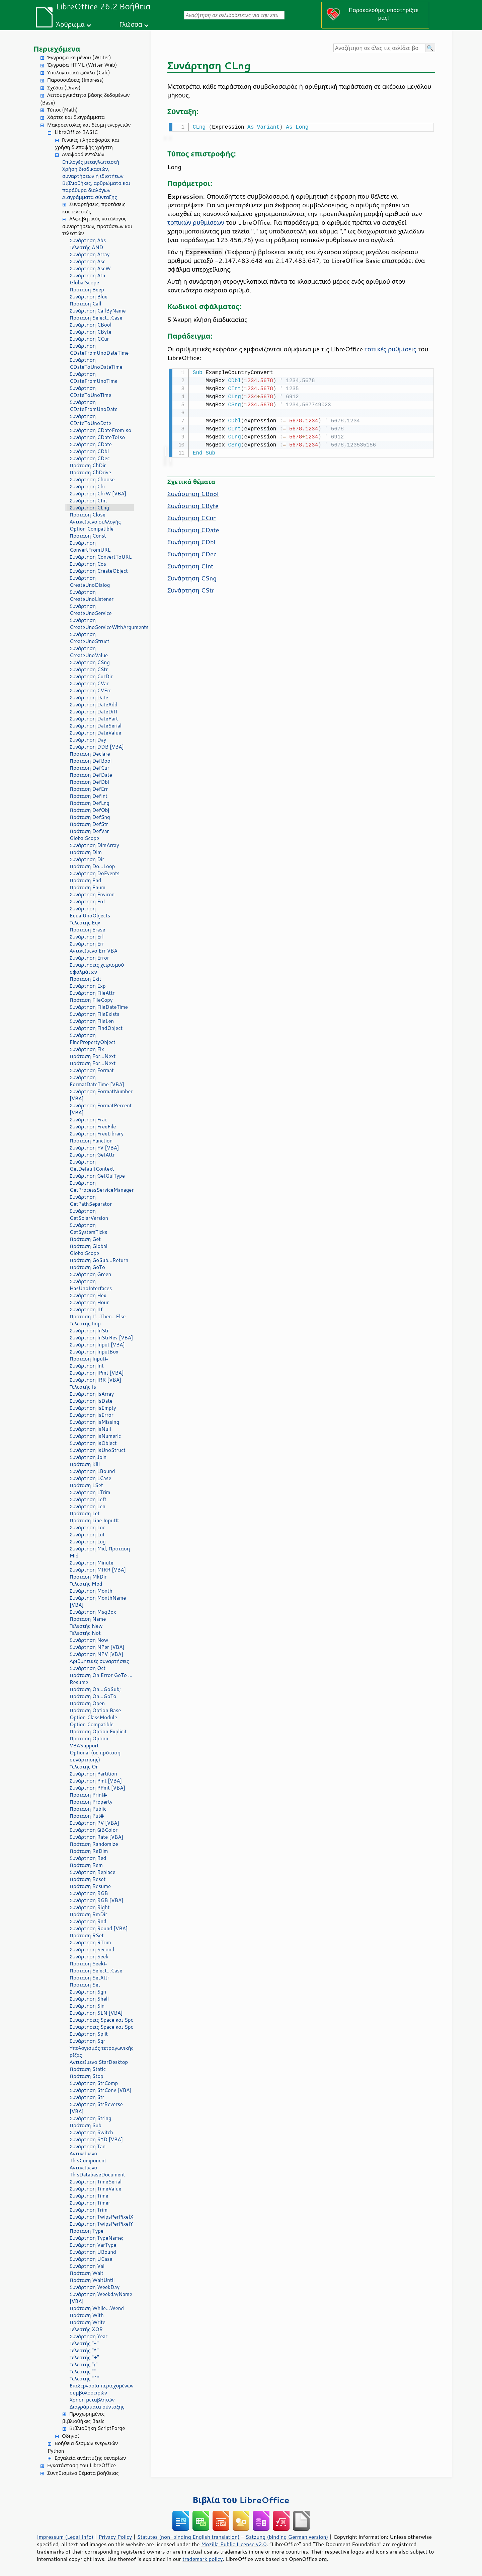 The width and height of the screenshot is (482, 2576). Describe the element at coordinates (97, 2308) in the screenshot. I see `Πρόταση While...Wend` at that location.